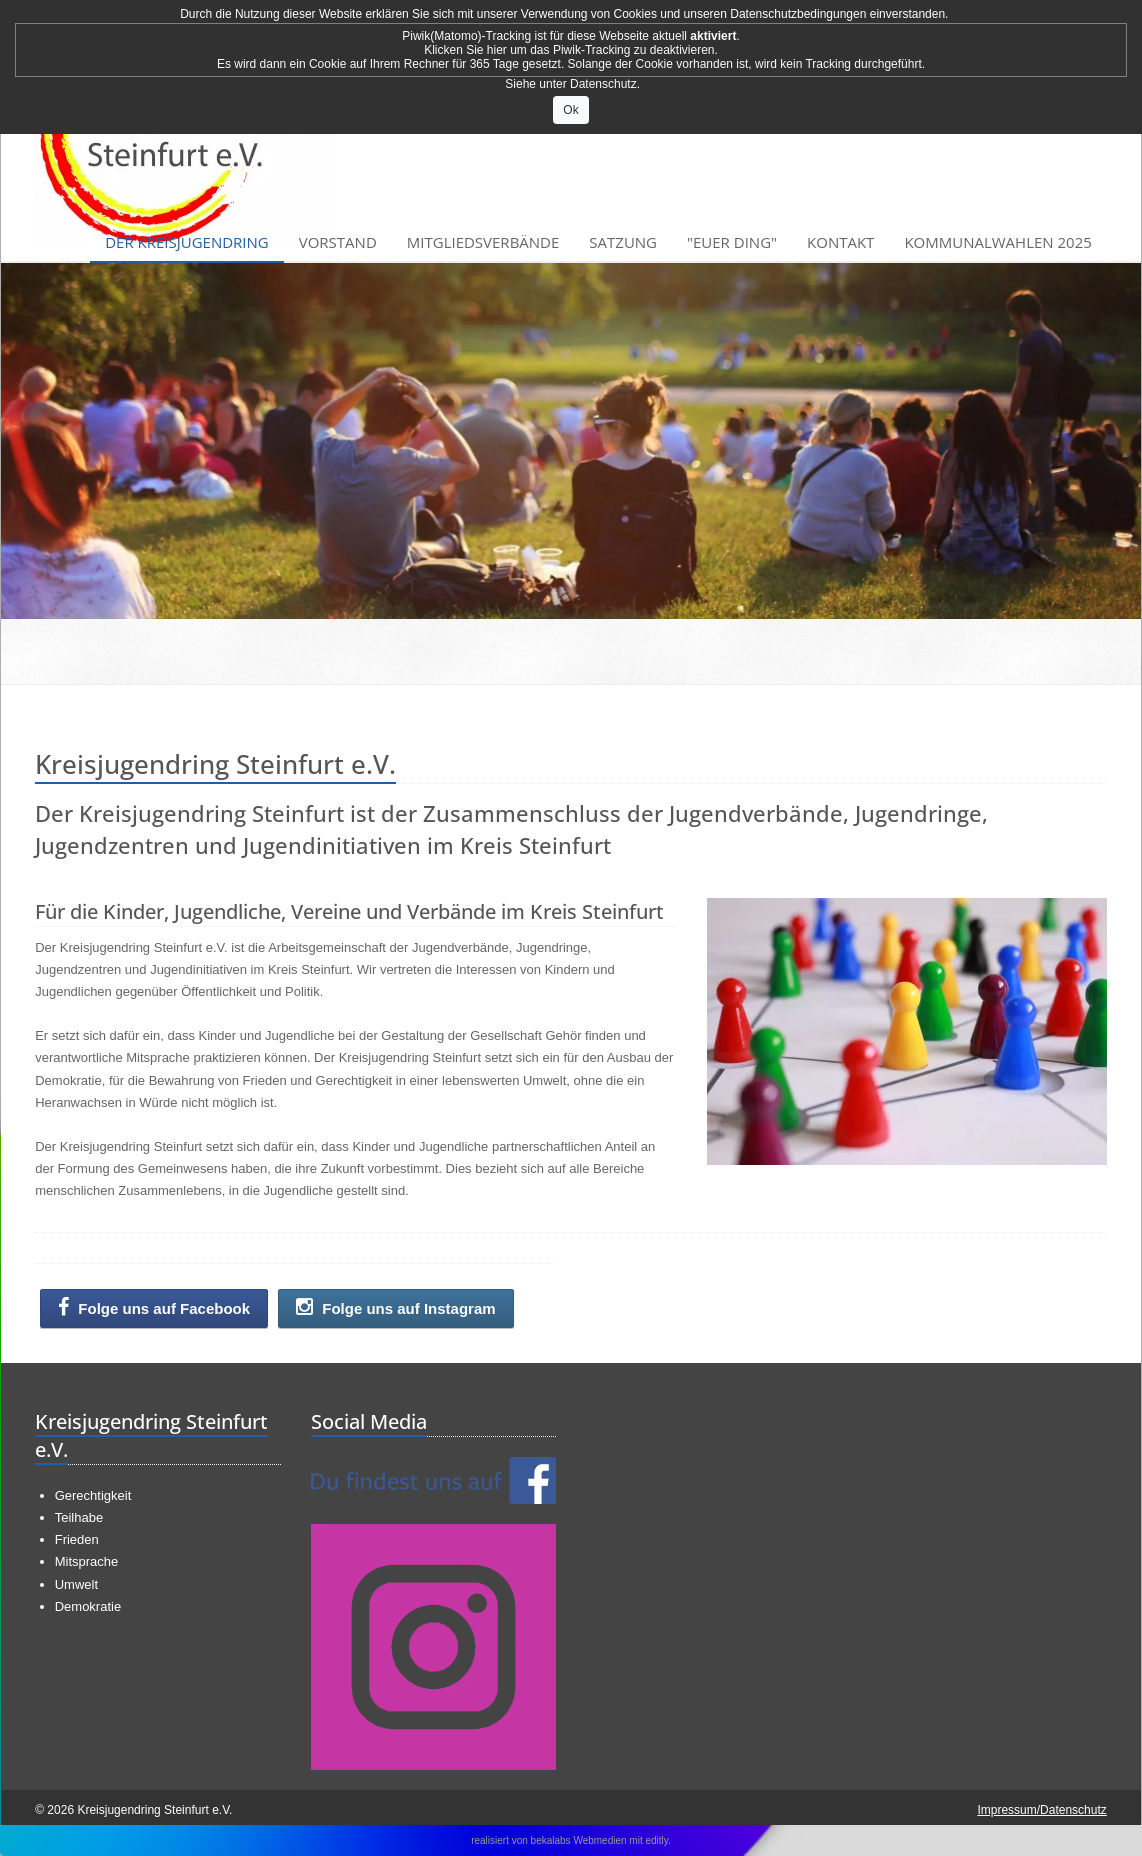  I want to click on Kommunalwahlen 2025, so click(997, 242).